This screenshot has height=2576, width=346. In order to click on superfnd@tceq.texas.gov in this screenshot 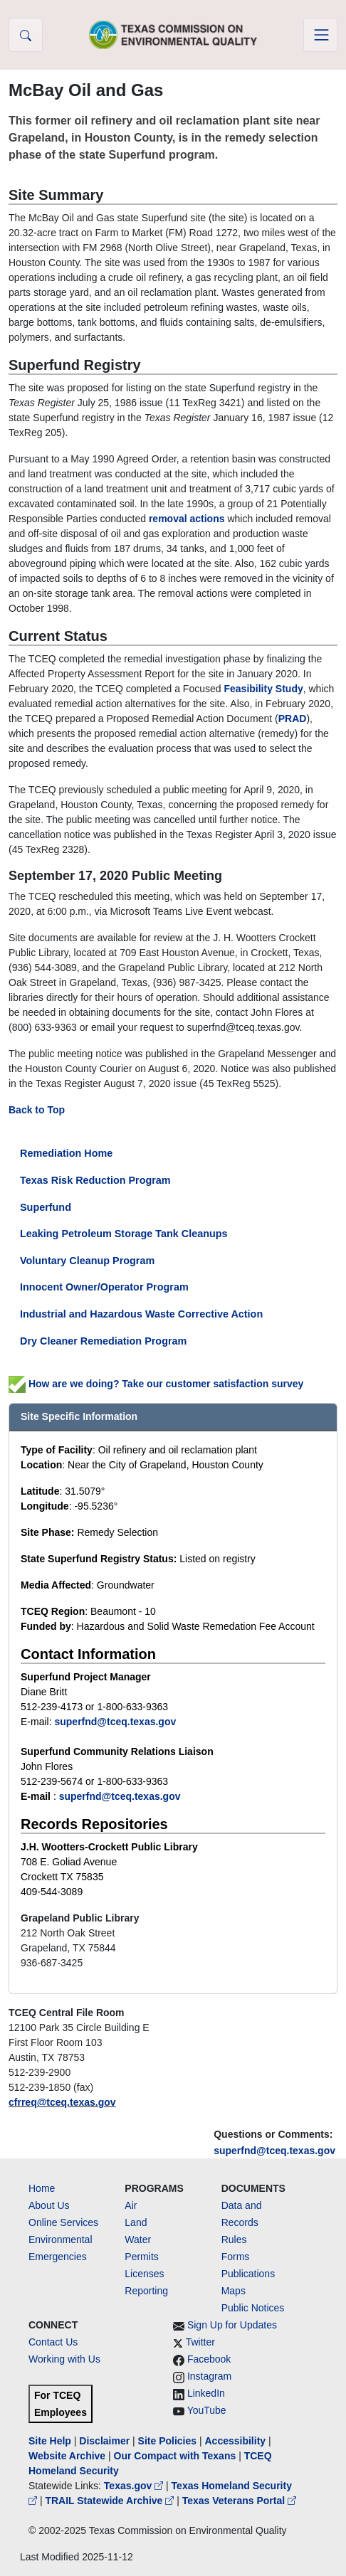, I will do `click(274, 2150)`.